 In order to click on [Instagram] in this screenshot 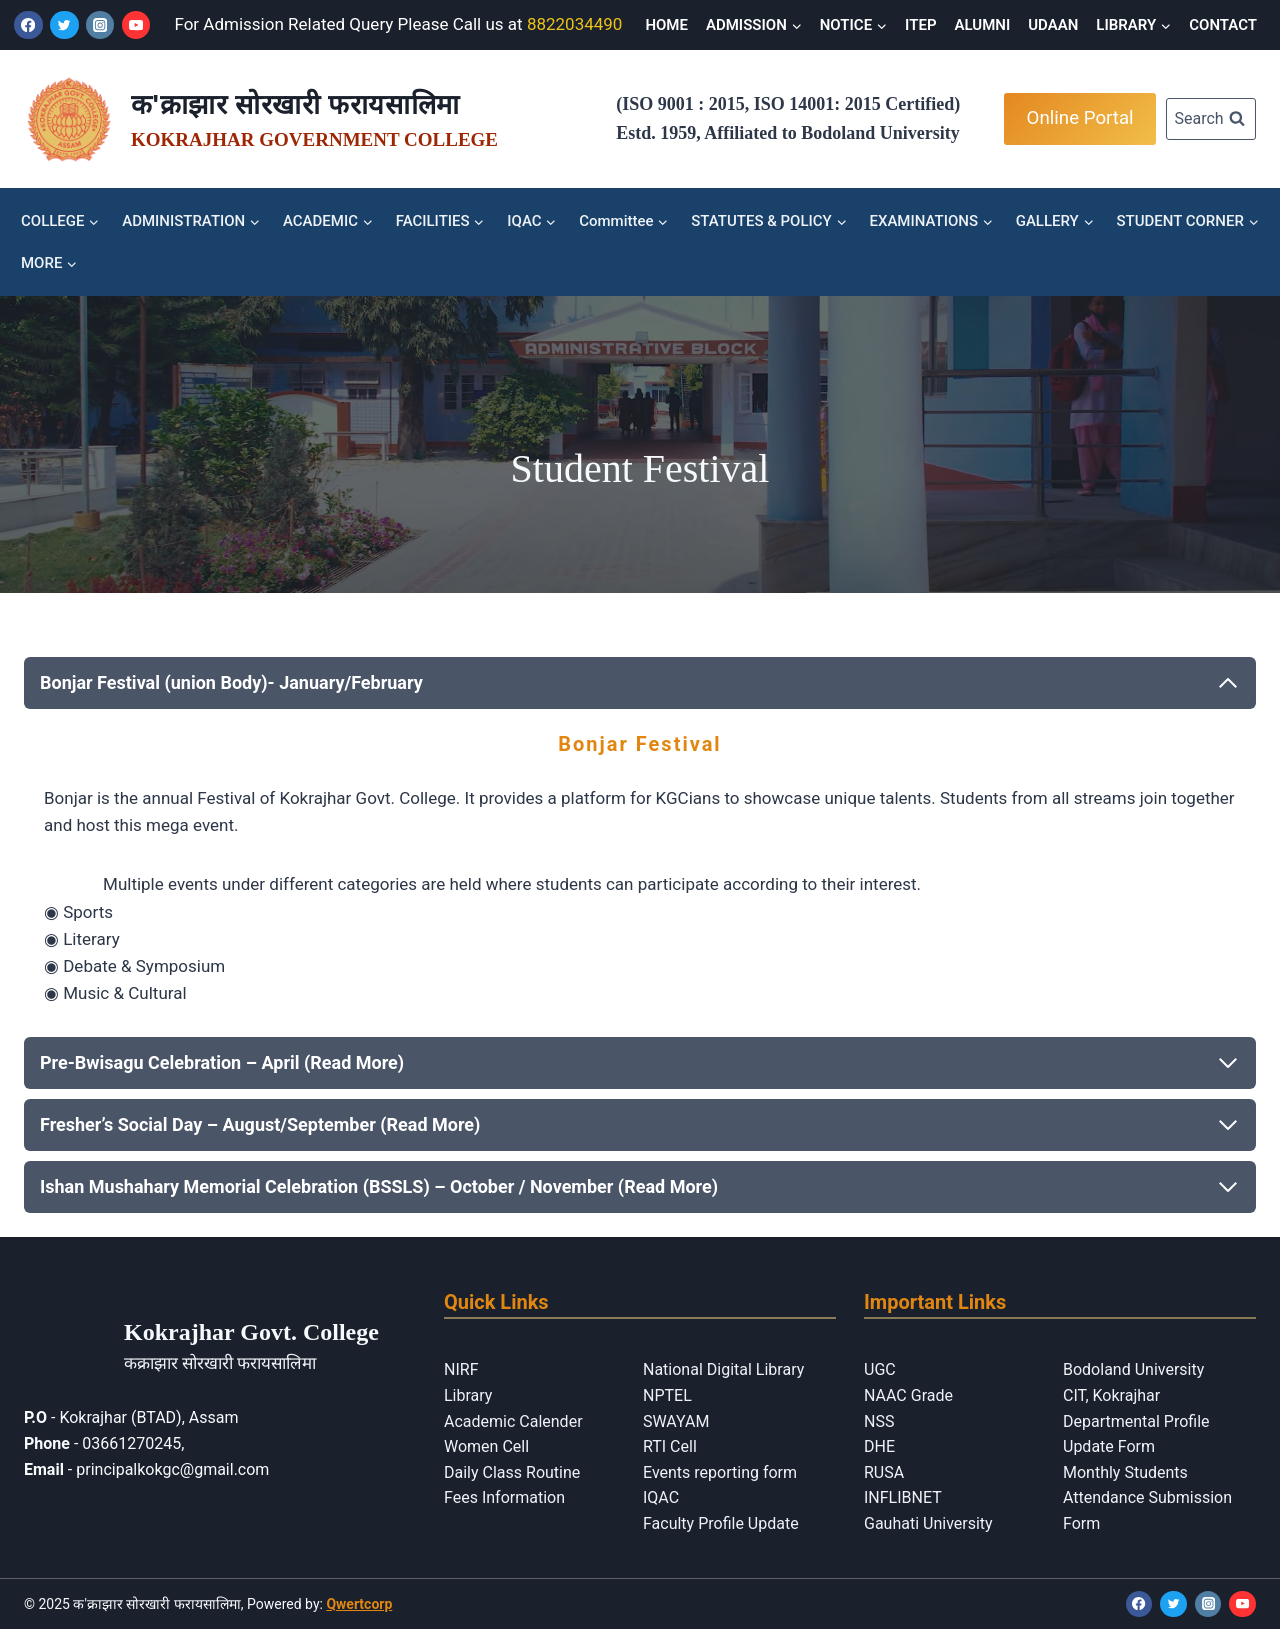, I will do `click(100, 25)`.